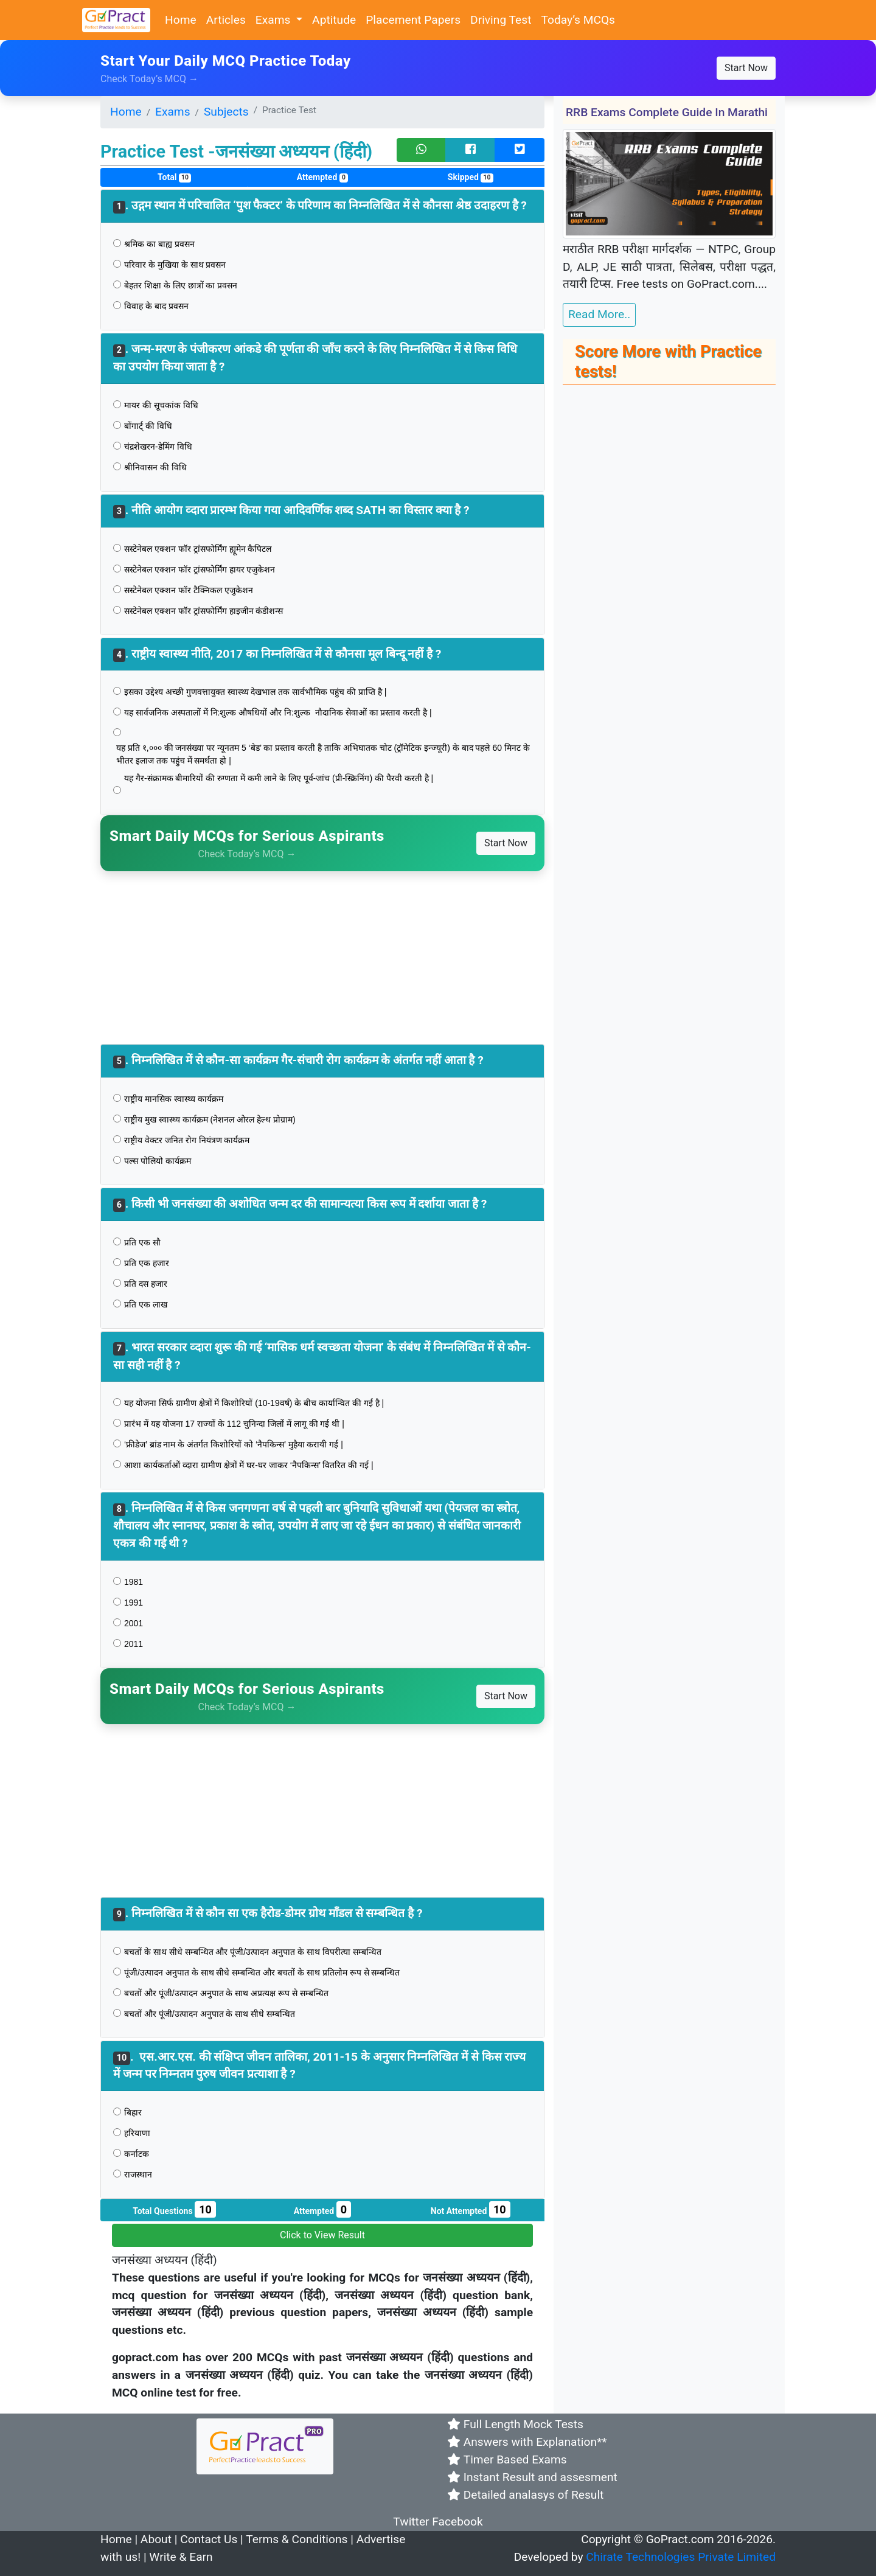  What do you see at coordinates (278, 712) in the screenshot?
I see `यह सार्वजनिक अस्पतालों में नि:शुल्क औषधियों और नि:शुल्क नौदानिक सेवाओं का प्रस्ताव करती है |` at bounding box center [278, 712].